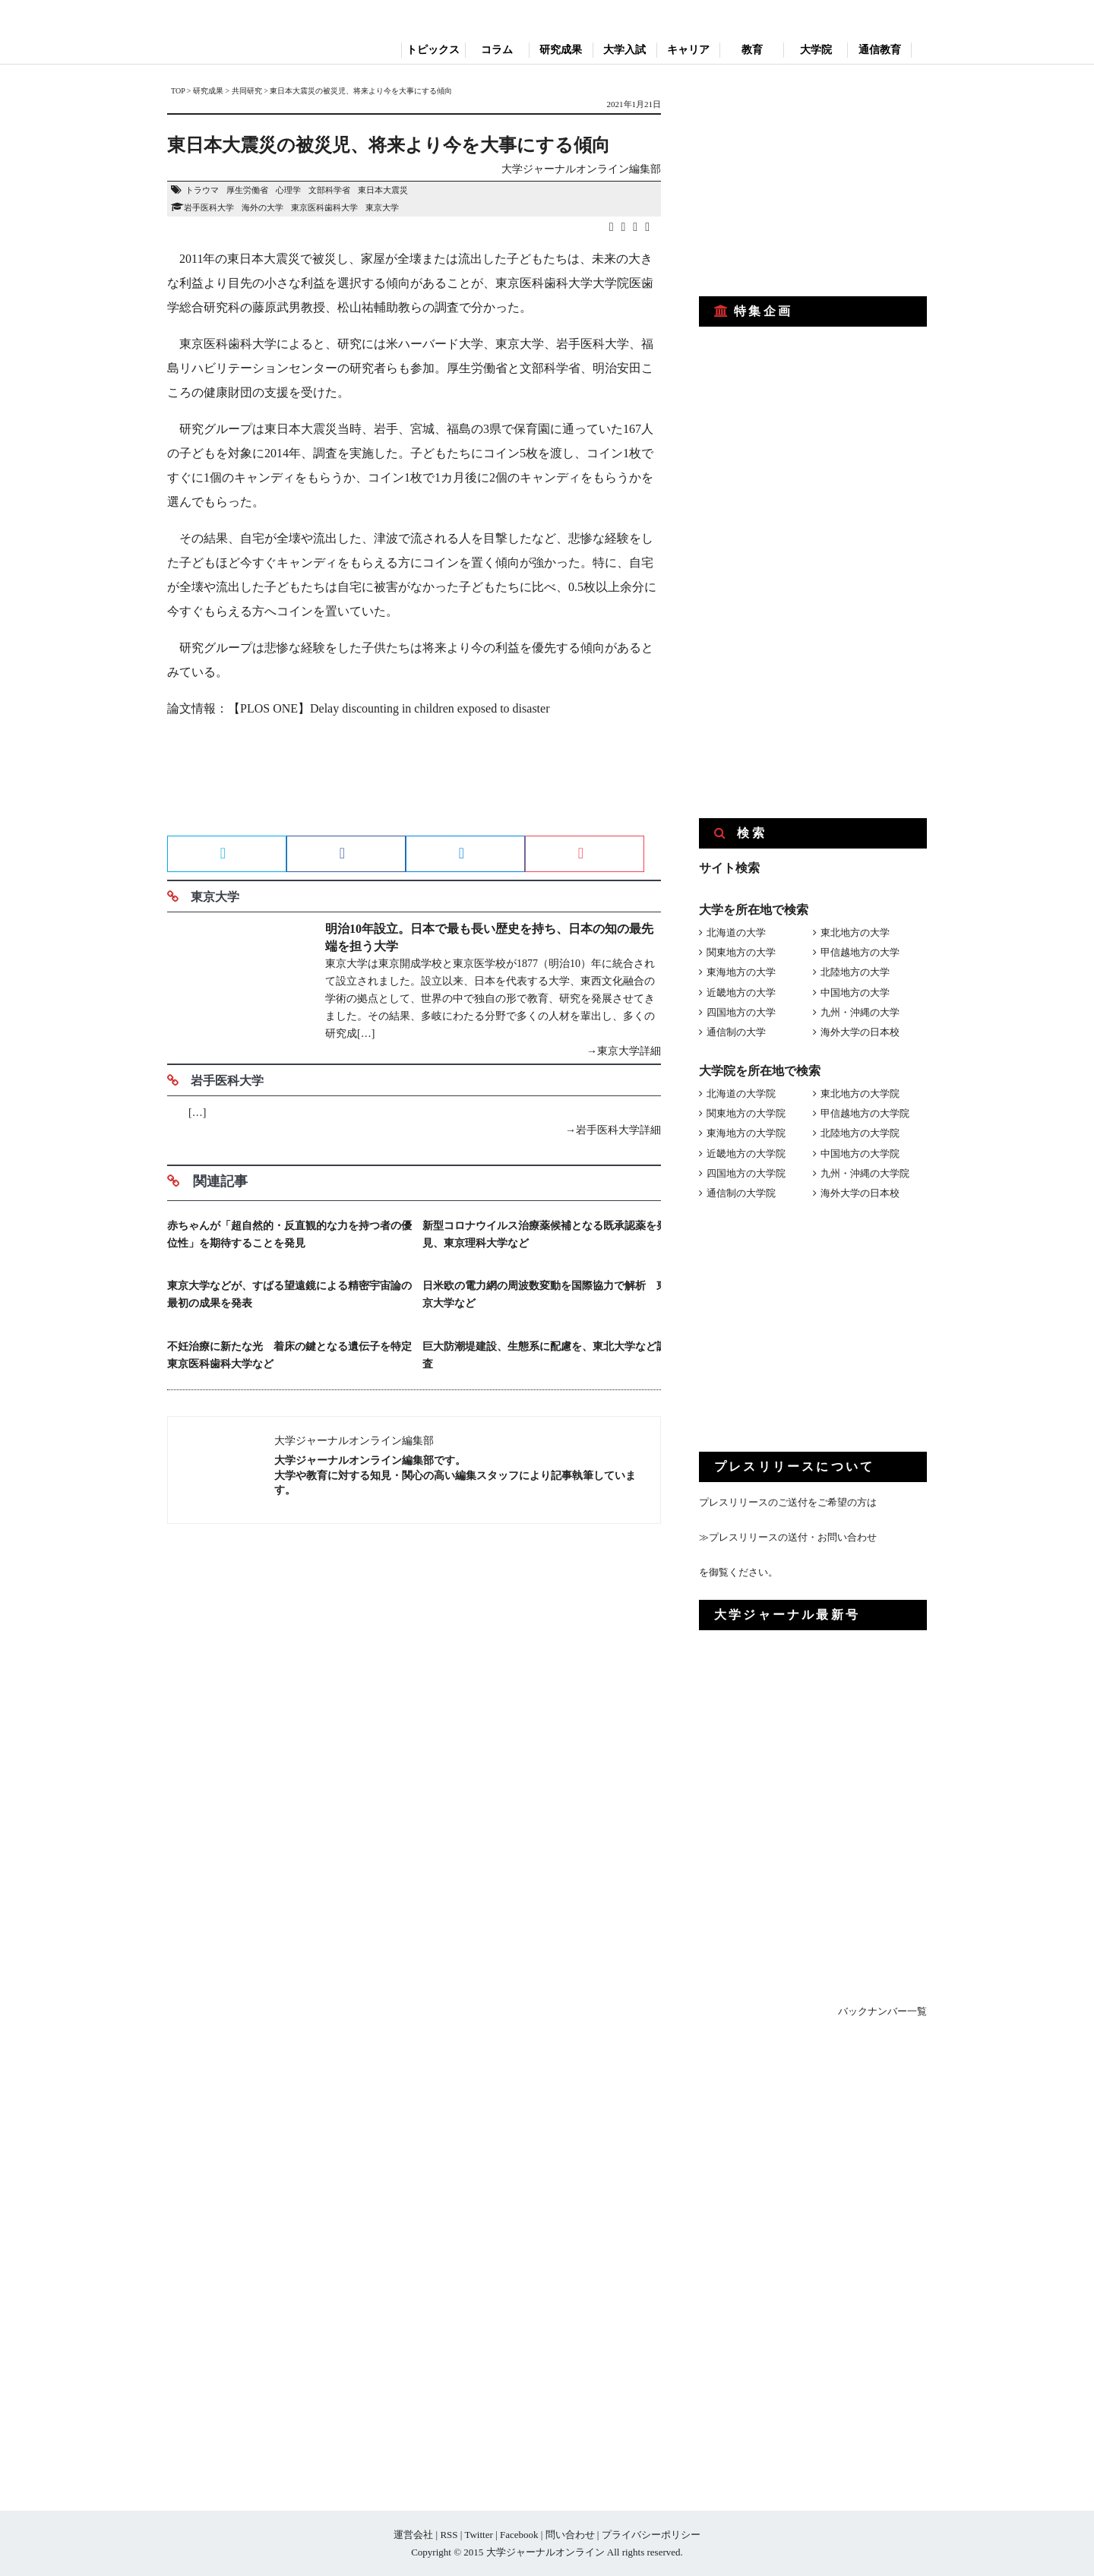 Image resolution: width=1094 pixels, height=2576 pixels. What do you see at coordinates (624, 1051) in the screenshot?
I see `→東京大学詳細` at bounding box center [624, 1051].